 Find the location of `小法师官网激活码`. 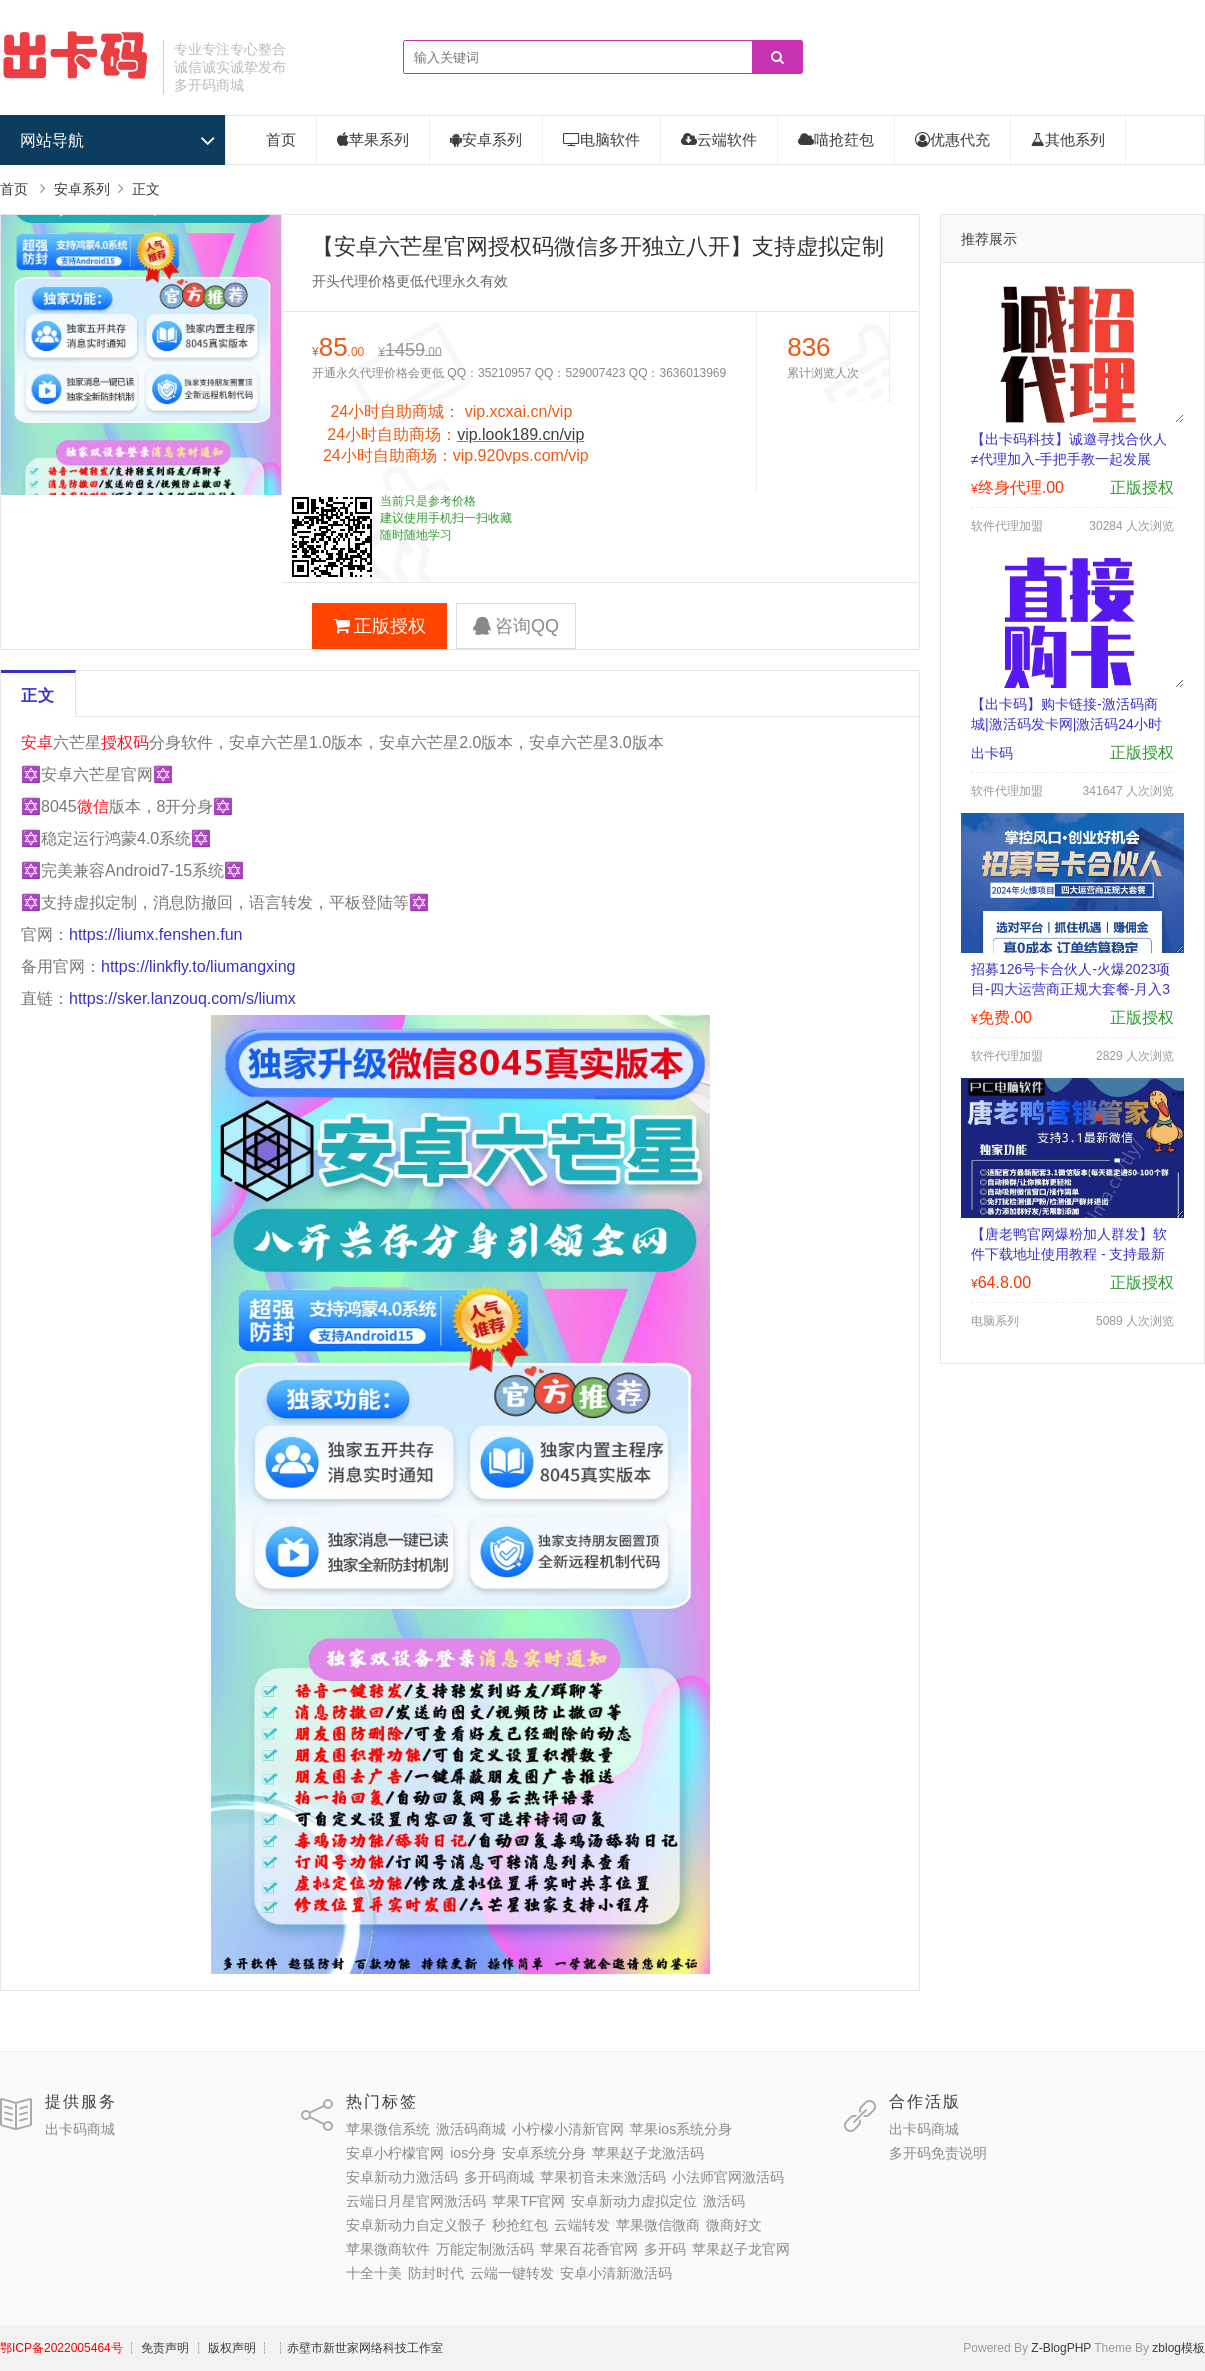

小法师官网激活码 is located at coordinates (728, 2177).